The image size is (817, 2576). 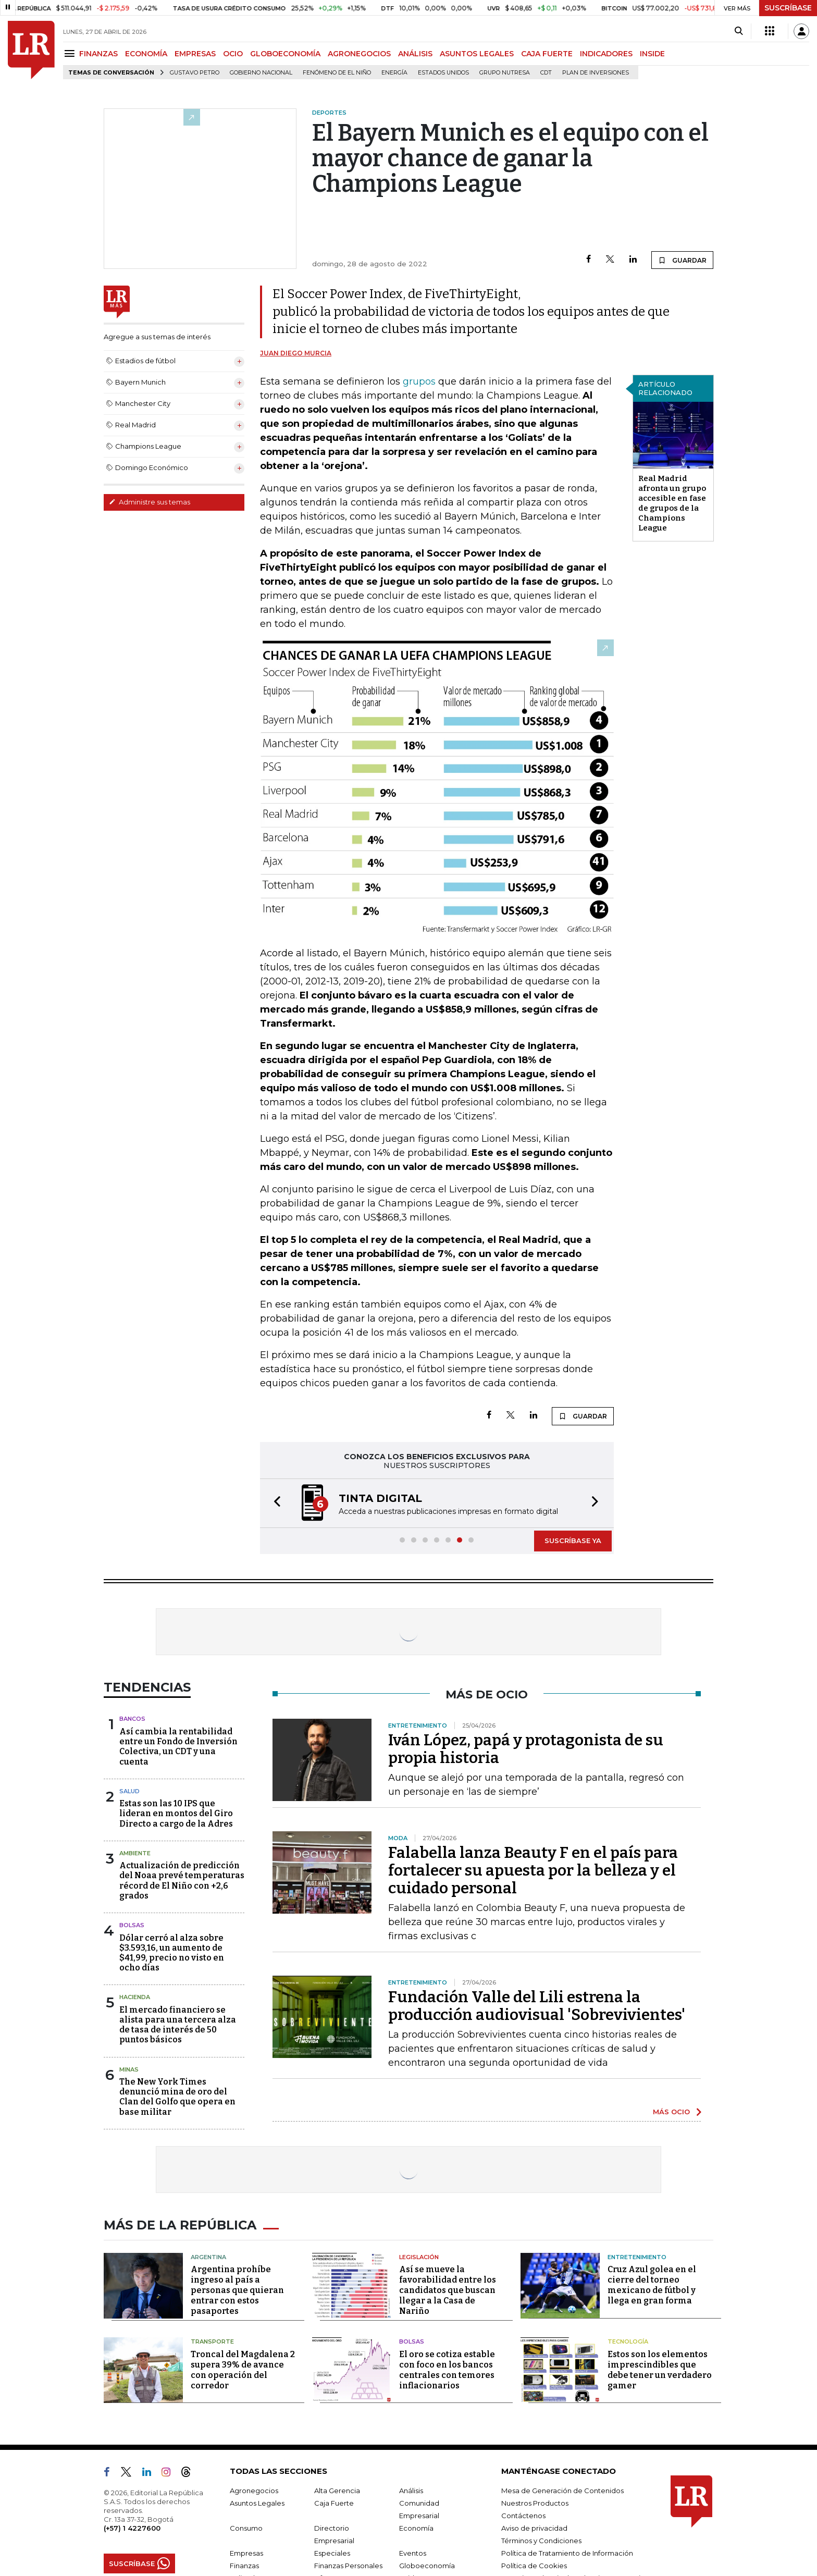 I want to click on Eventos, so click(x=412, y=2553).